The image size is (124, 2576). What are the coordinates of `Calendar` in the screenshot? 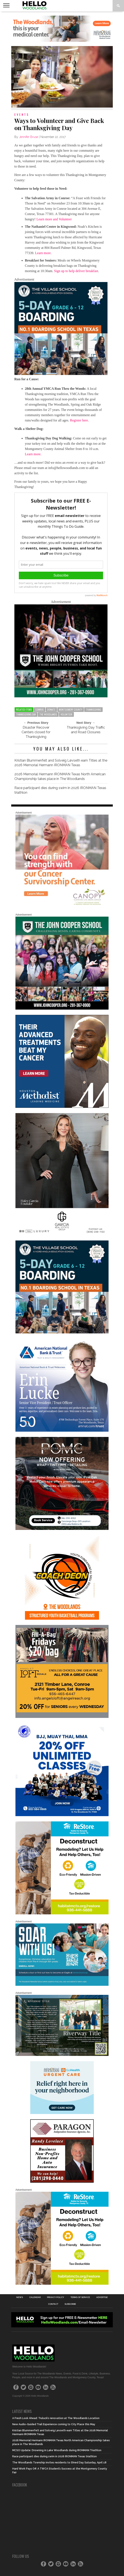 It's located at (35, 2297).